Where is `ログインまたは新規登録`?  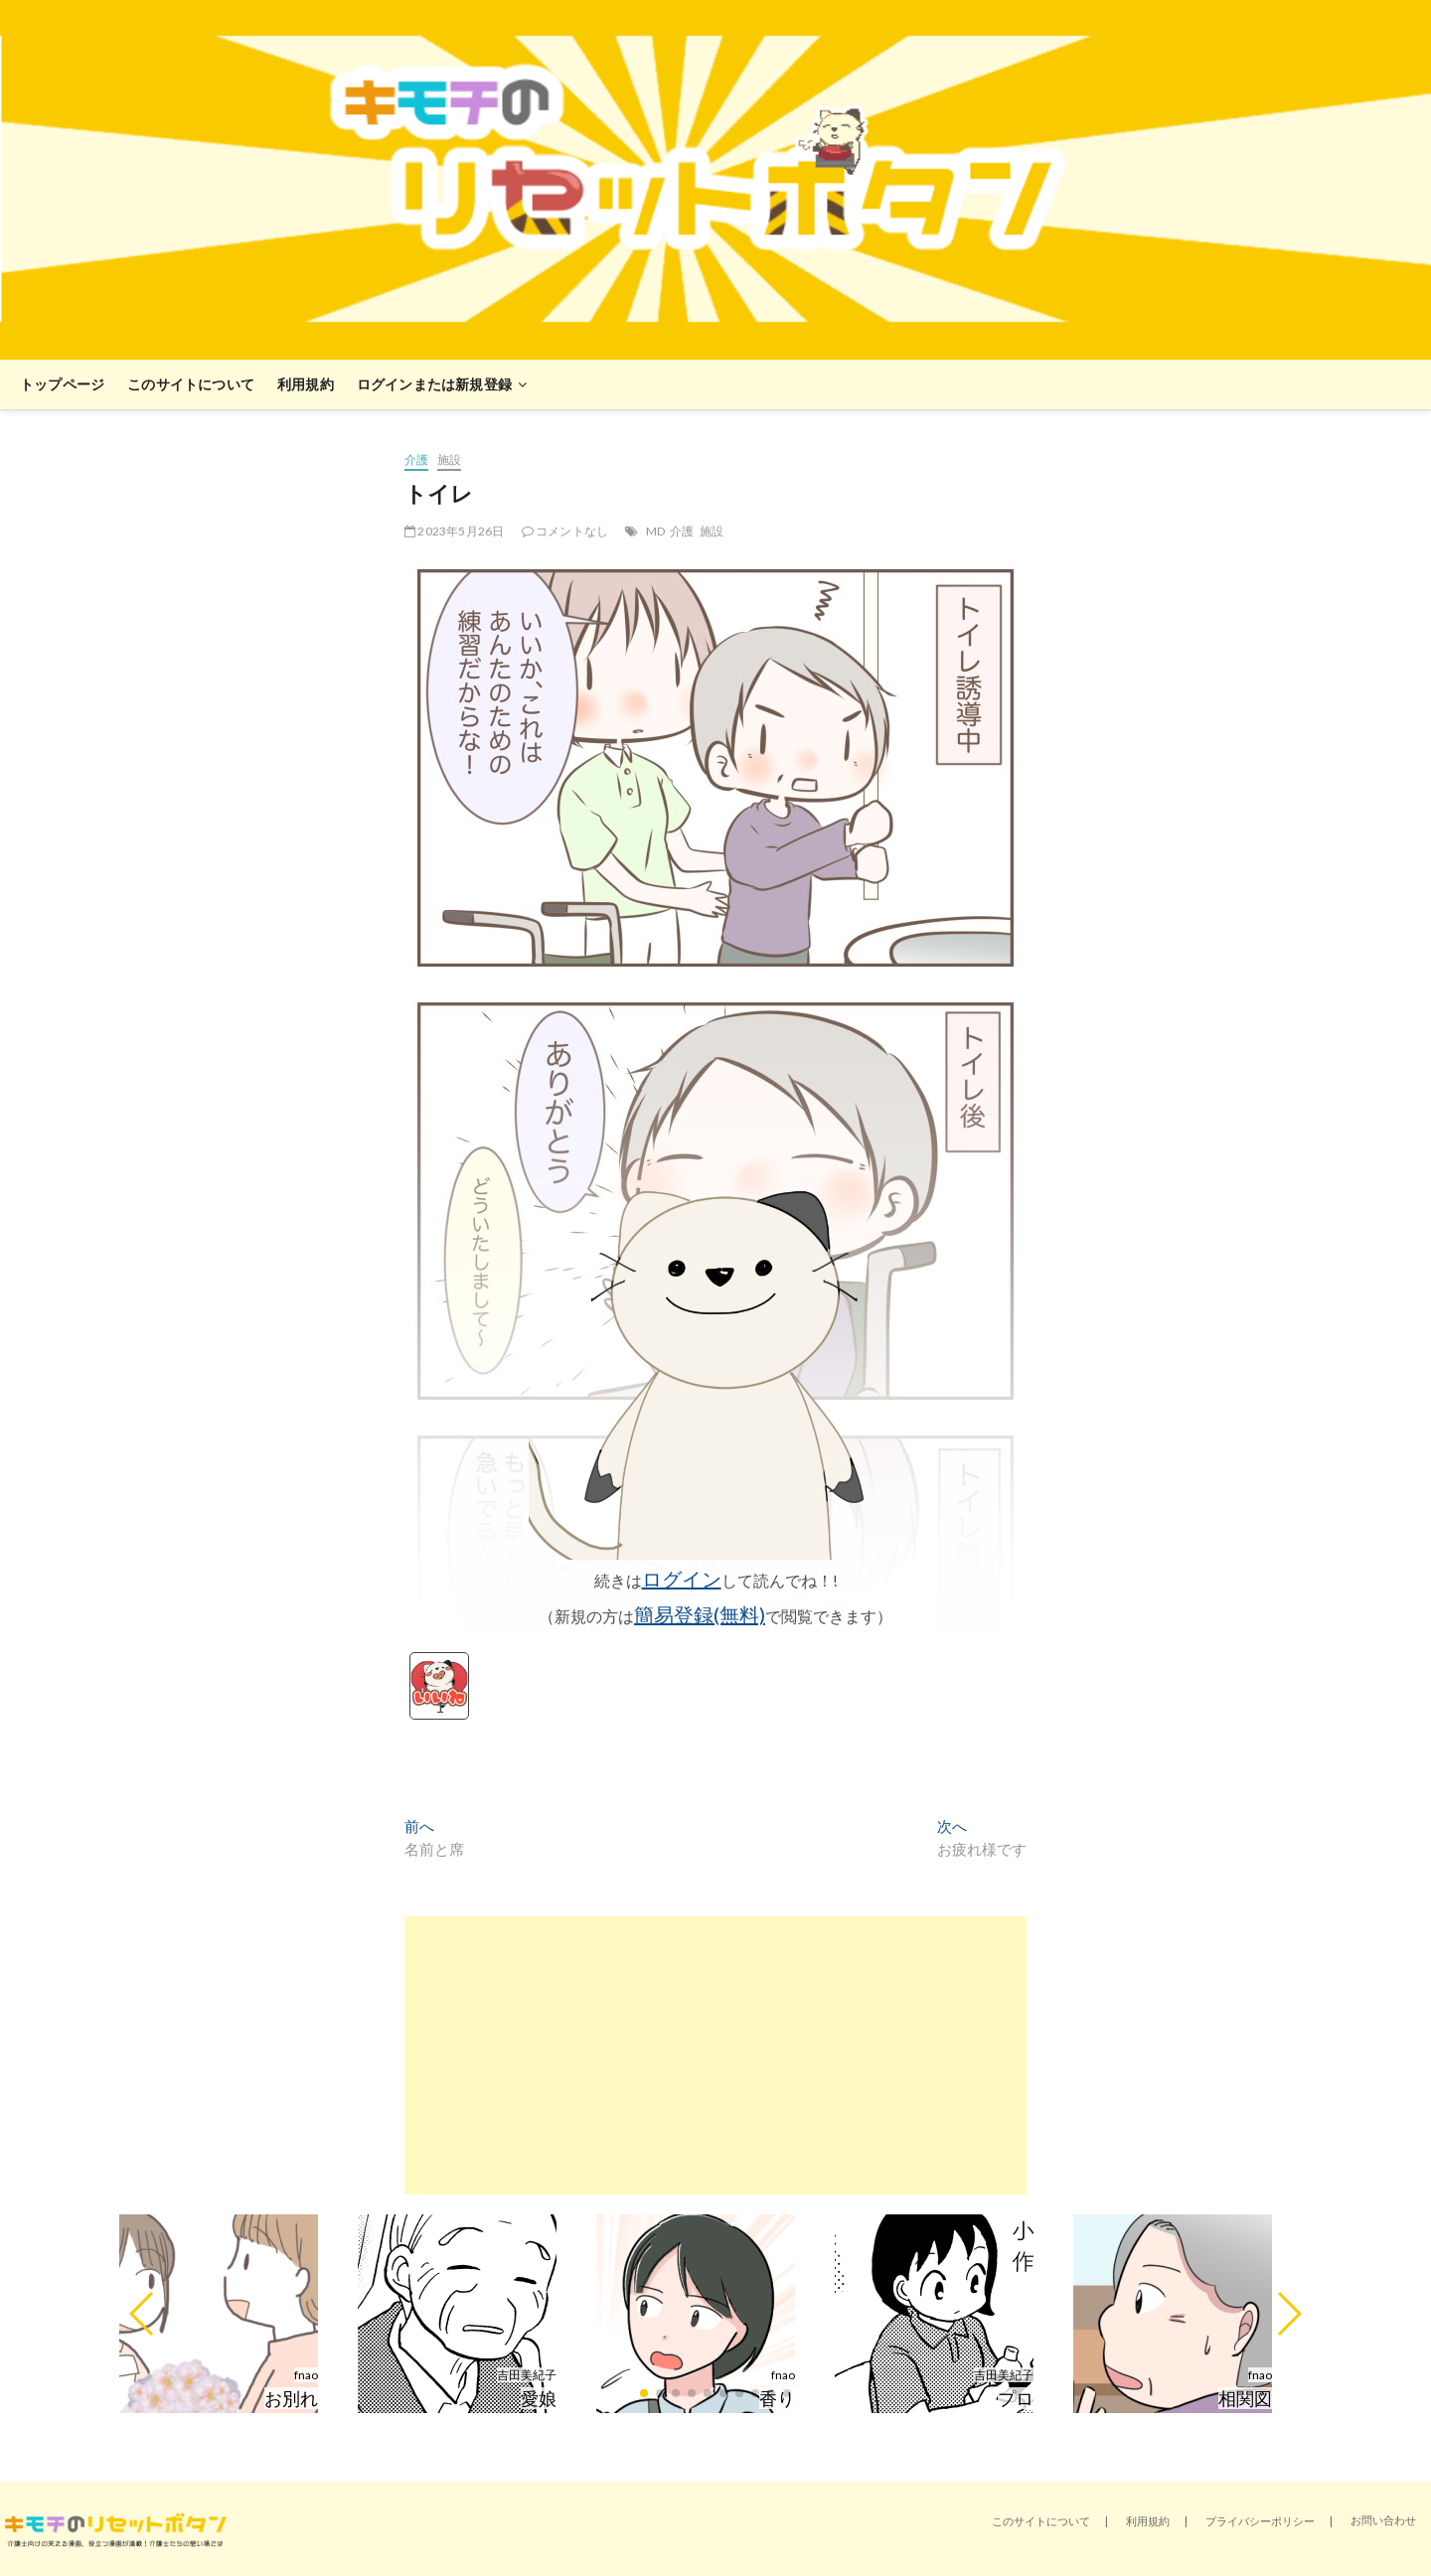 ログインまたは新規登録 is located at coordinates (434, 384).